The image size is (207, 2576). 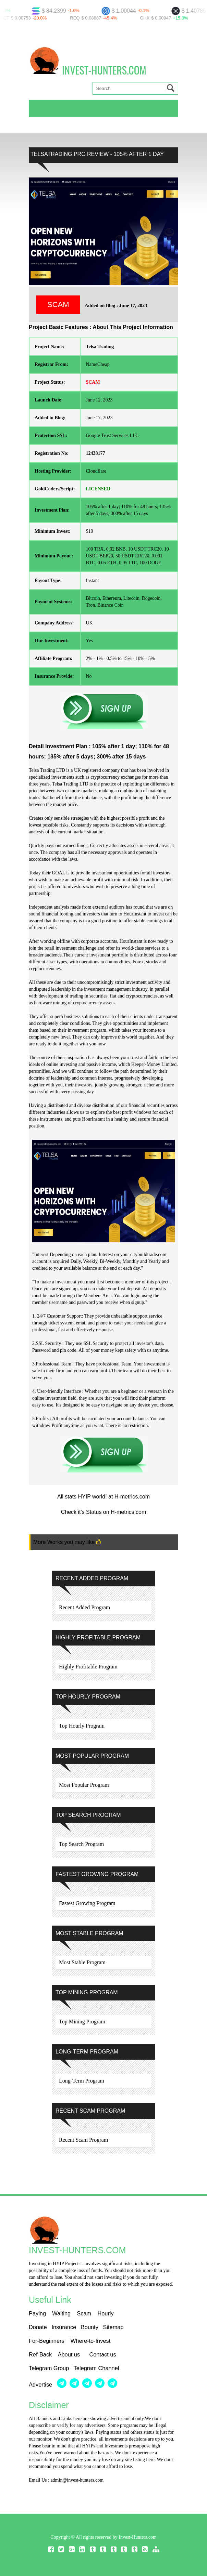 I want to click on Where-to-Invest, so click(x=90, y=2341).